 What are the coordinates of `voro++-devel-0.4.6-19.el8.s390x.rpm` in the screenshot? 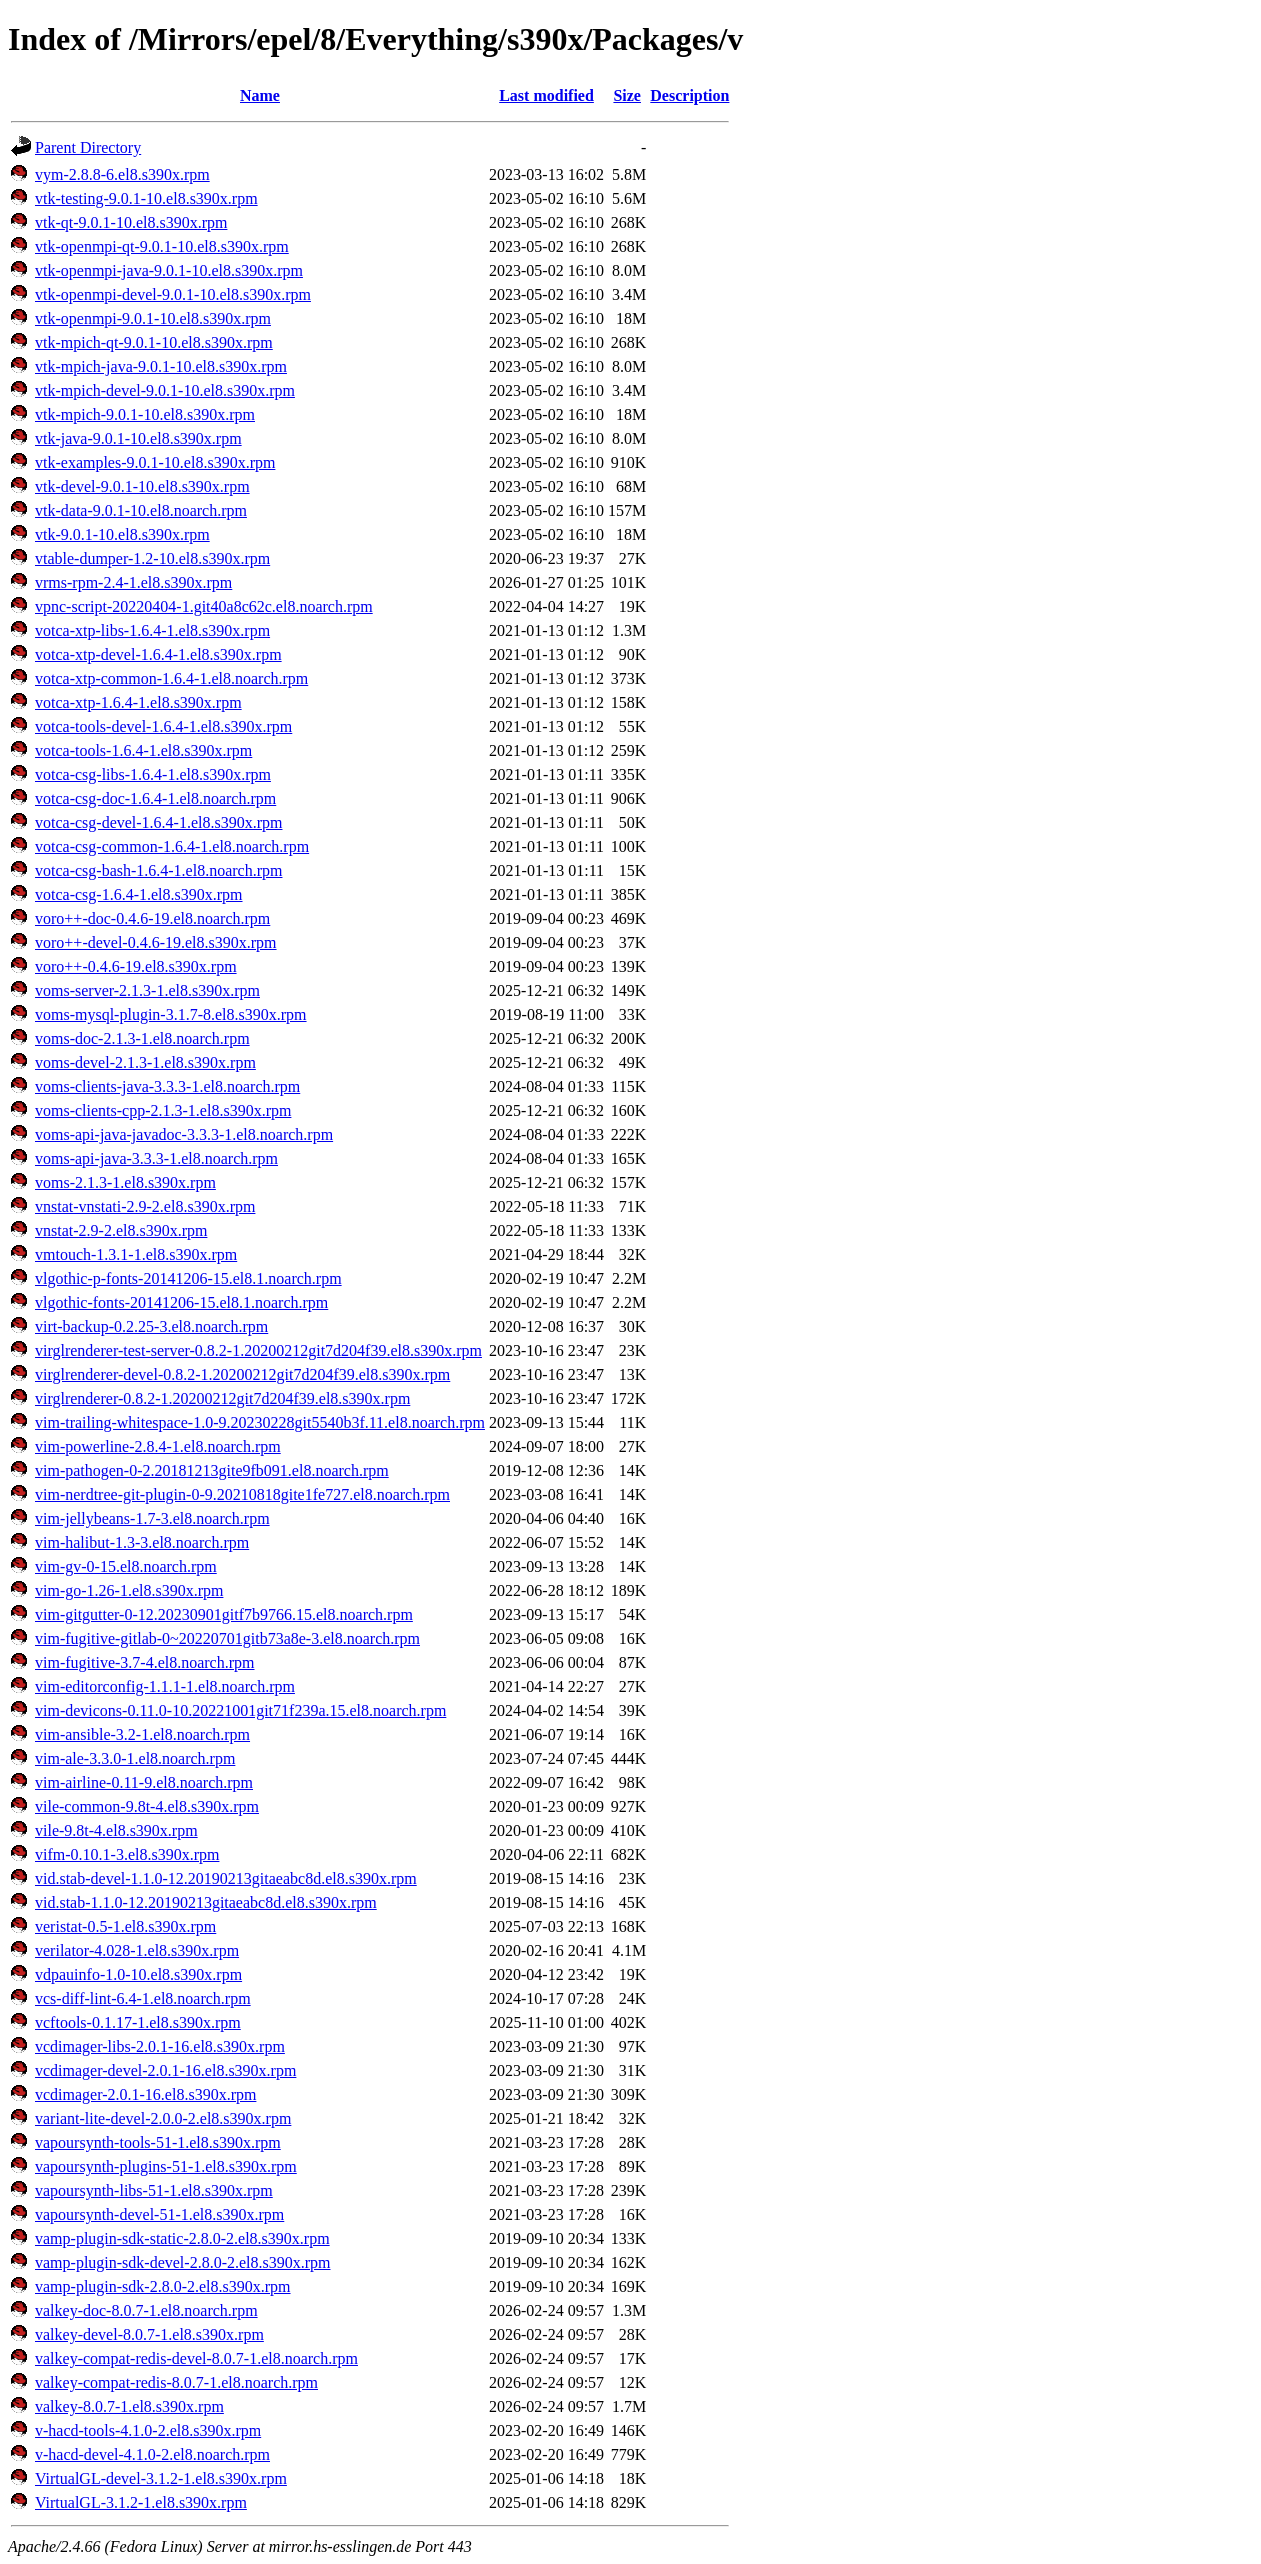 It's located at (156, 942).